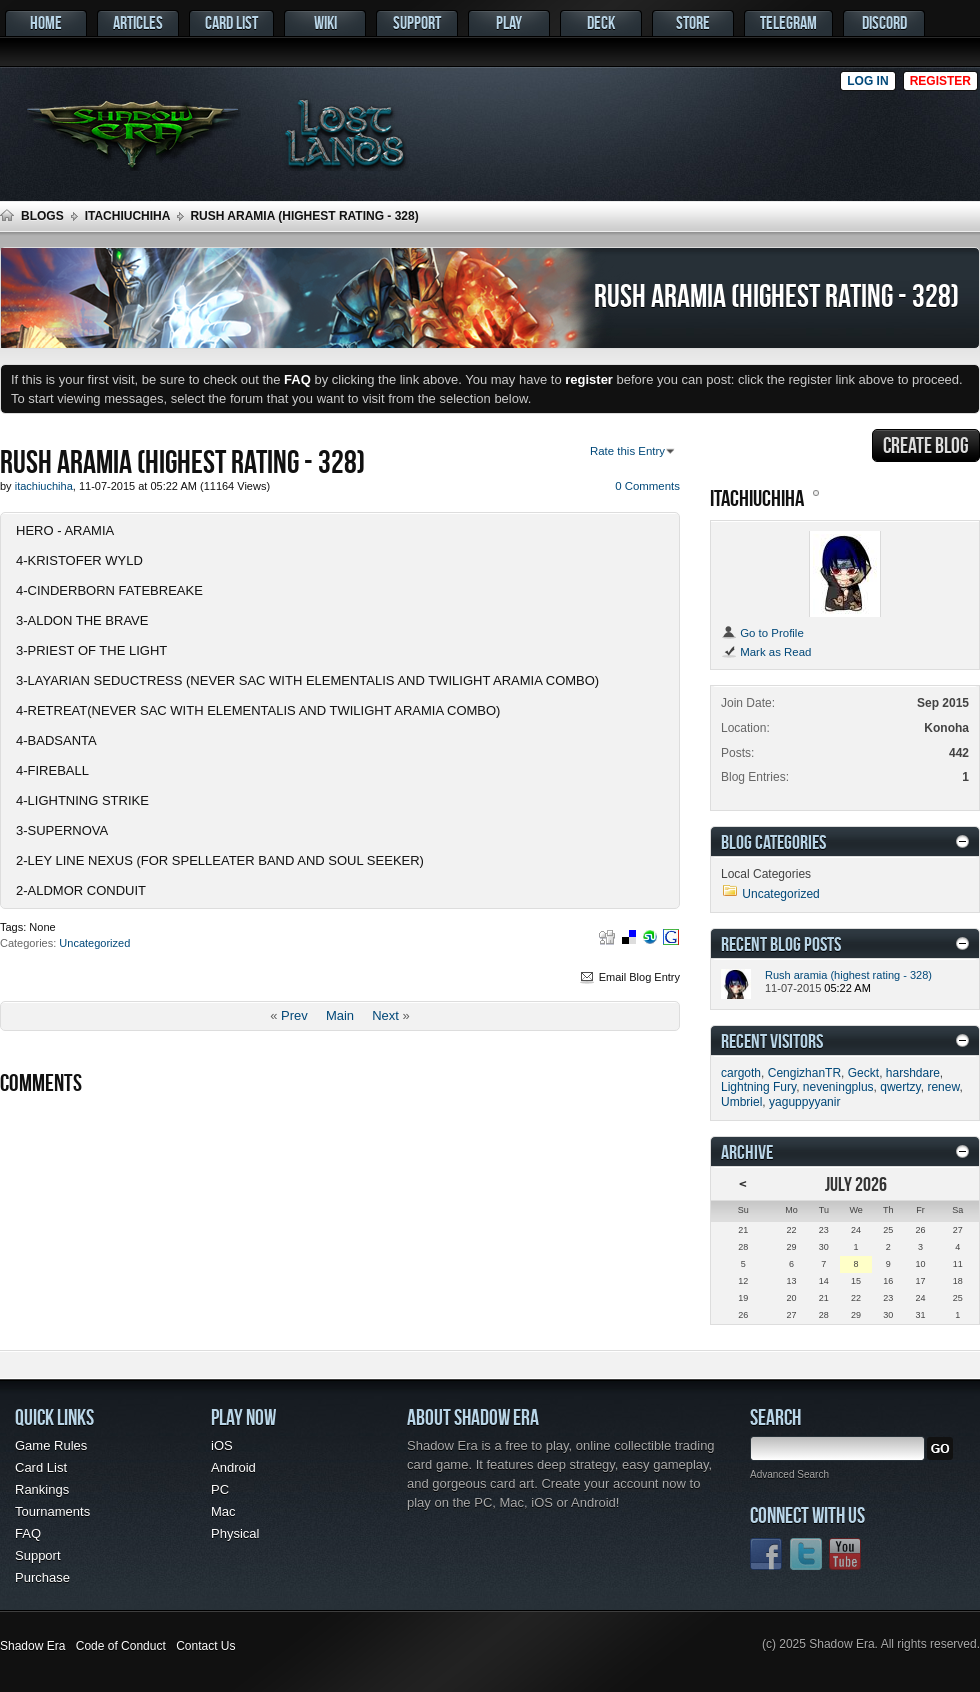 Image resolution: width=980 pixels, height=1692 pixels. Describe the element at coordinates (52, 1511) in the screenshot. I see `Tournaments` at that location.